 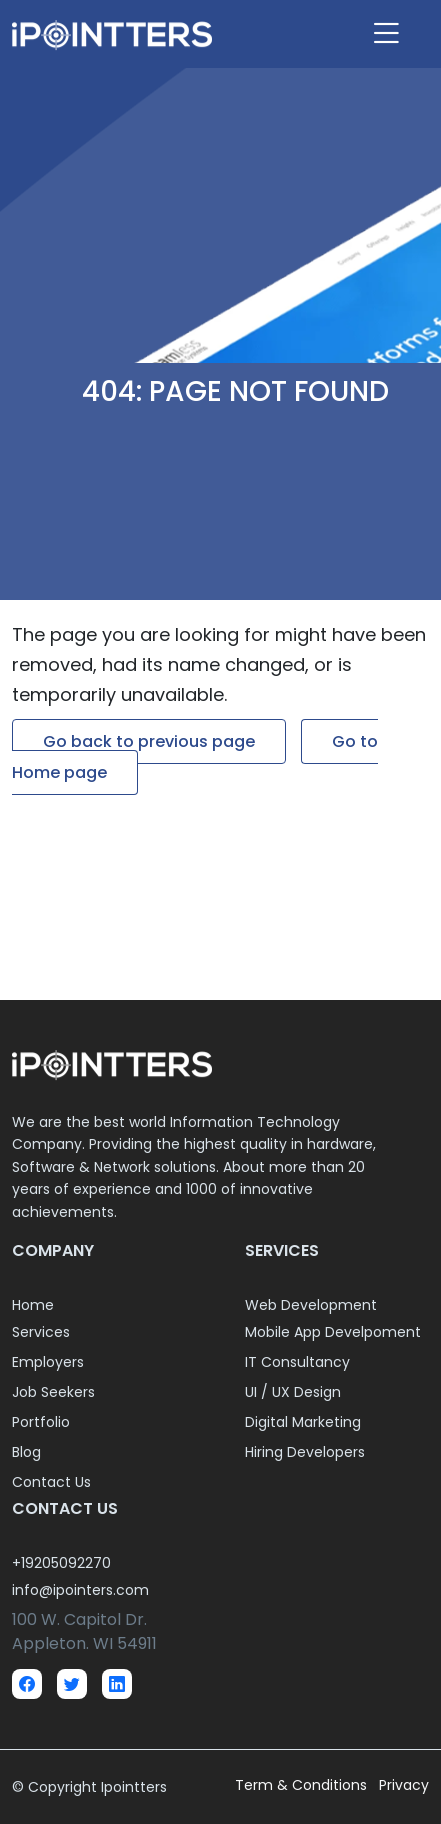 I want to click on Mobile App Develpoment, so click(x=333, y=1332).